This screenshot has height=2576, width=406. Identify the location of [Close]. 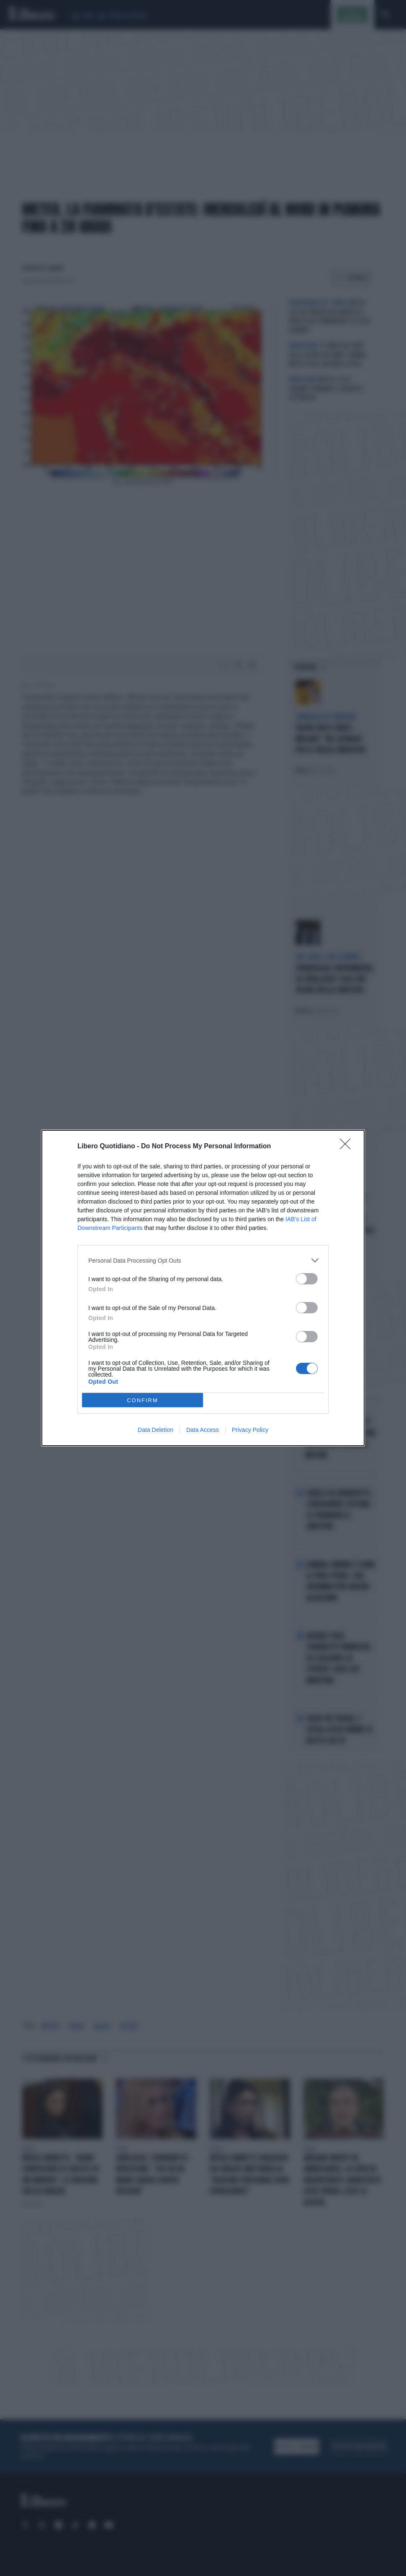
(348, 1147).